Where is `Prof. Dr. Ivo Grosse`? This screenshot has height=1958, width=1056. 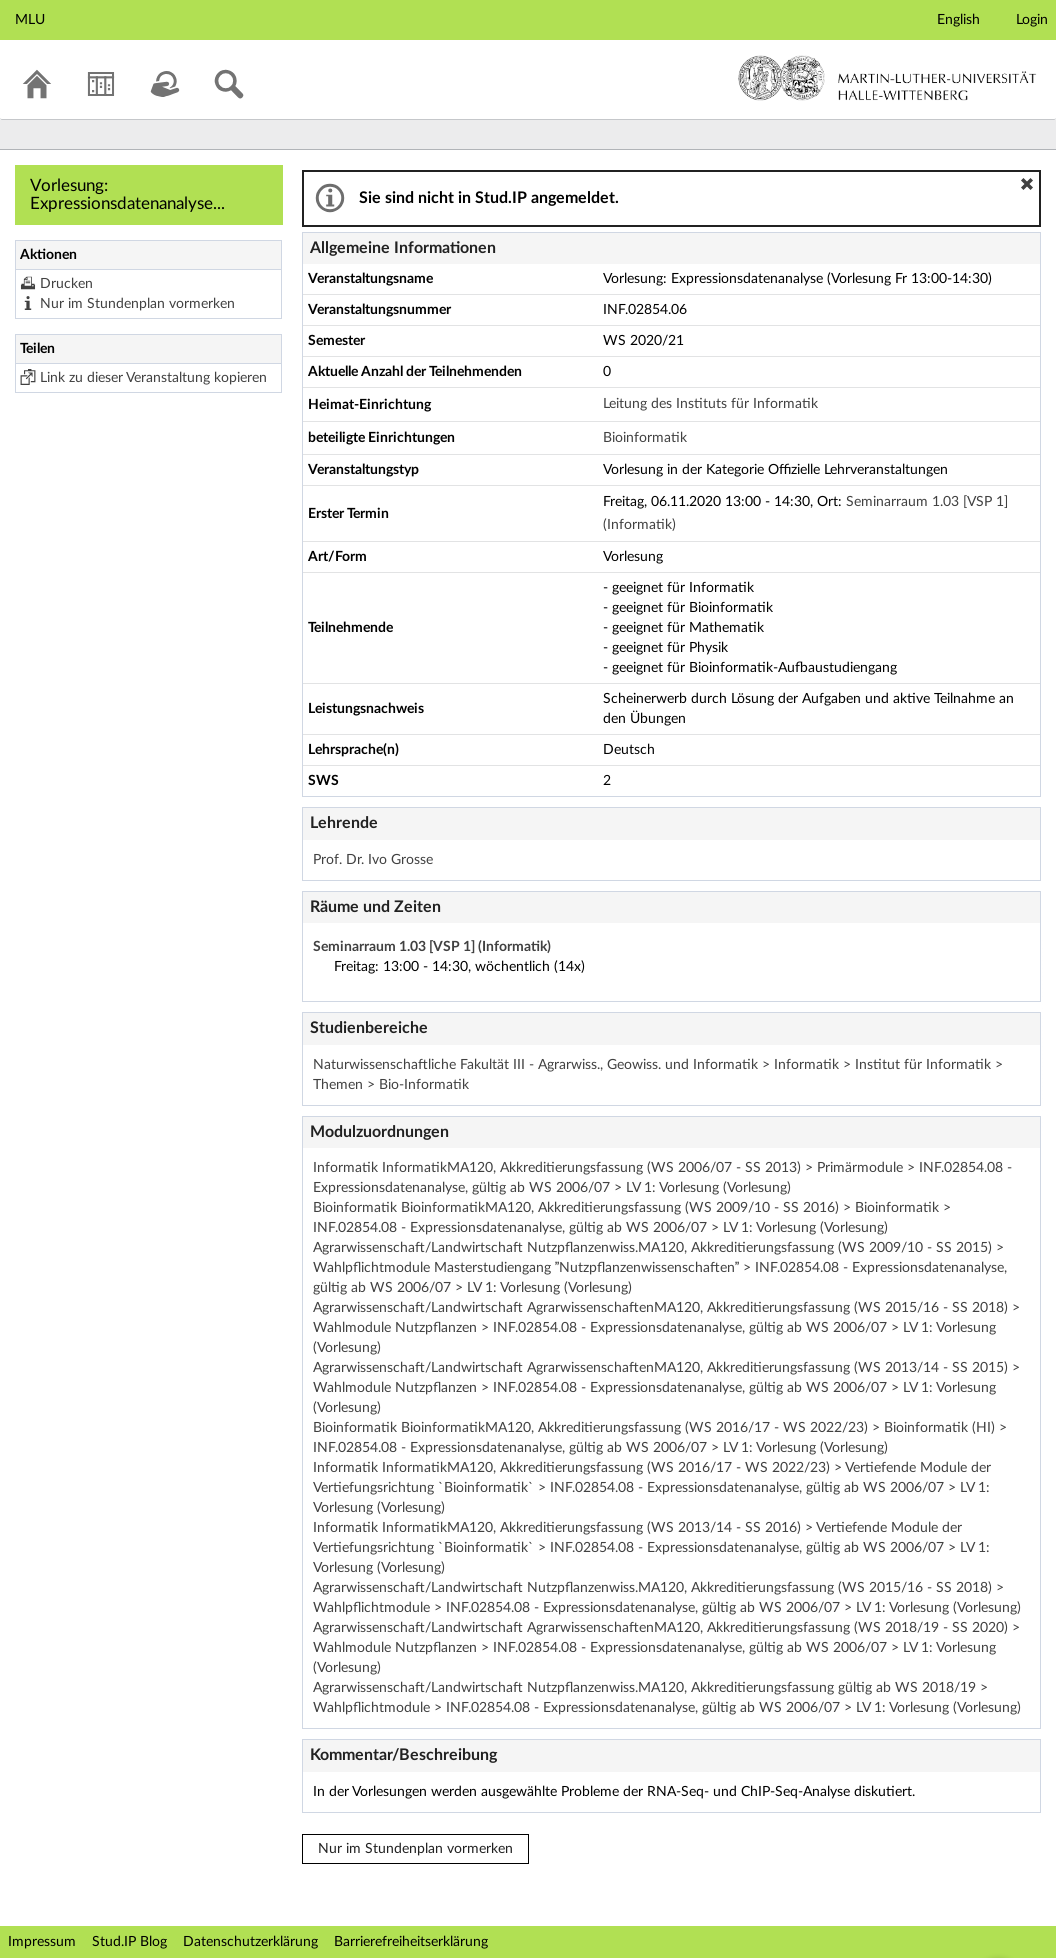 Prof. Dr. Ivo Grosse is located at coordinates (373, 860).